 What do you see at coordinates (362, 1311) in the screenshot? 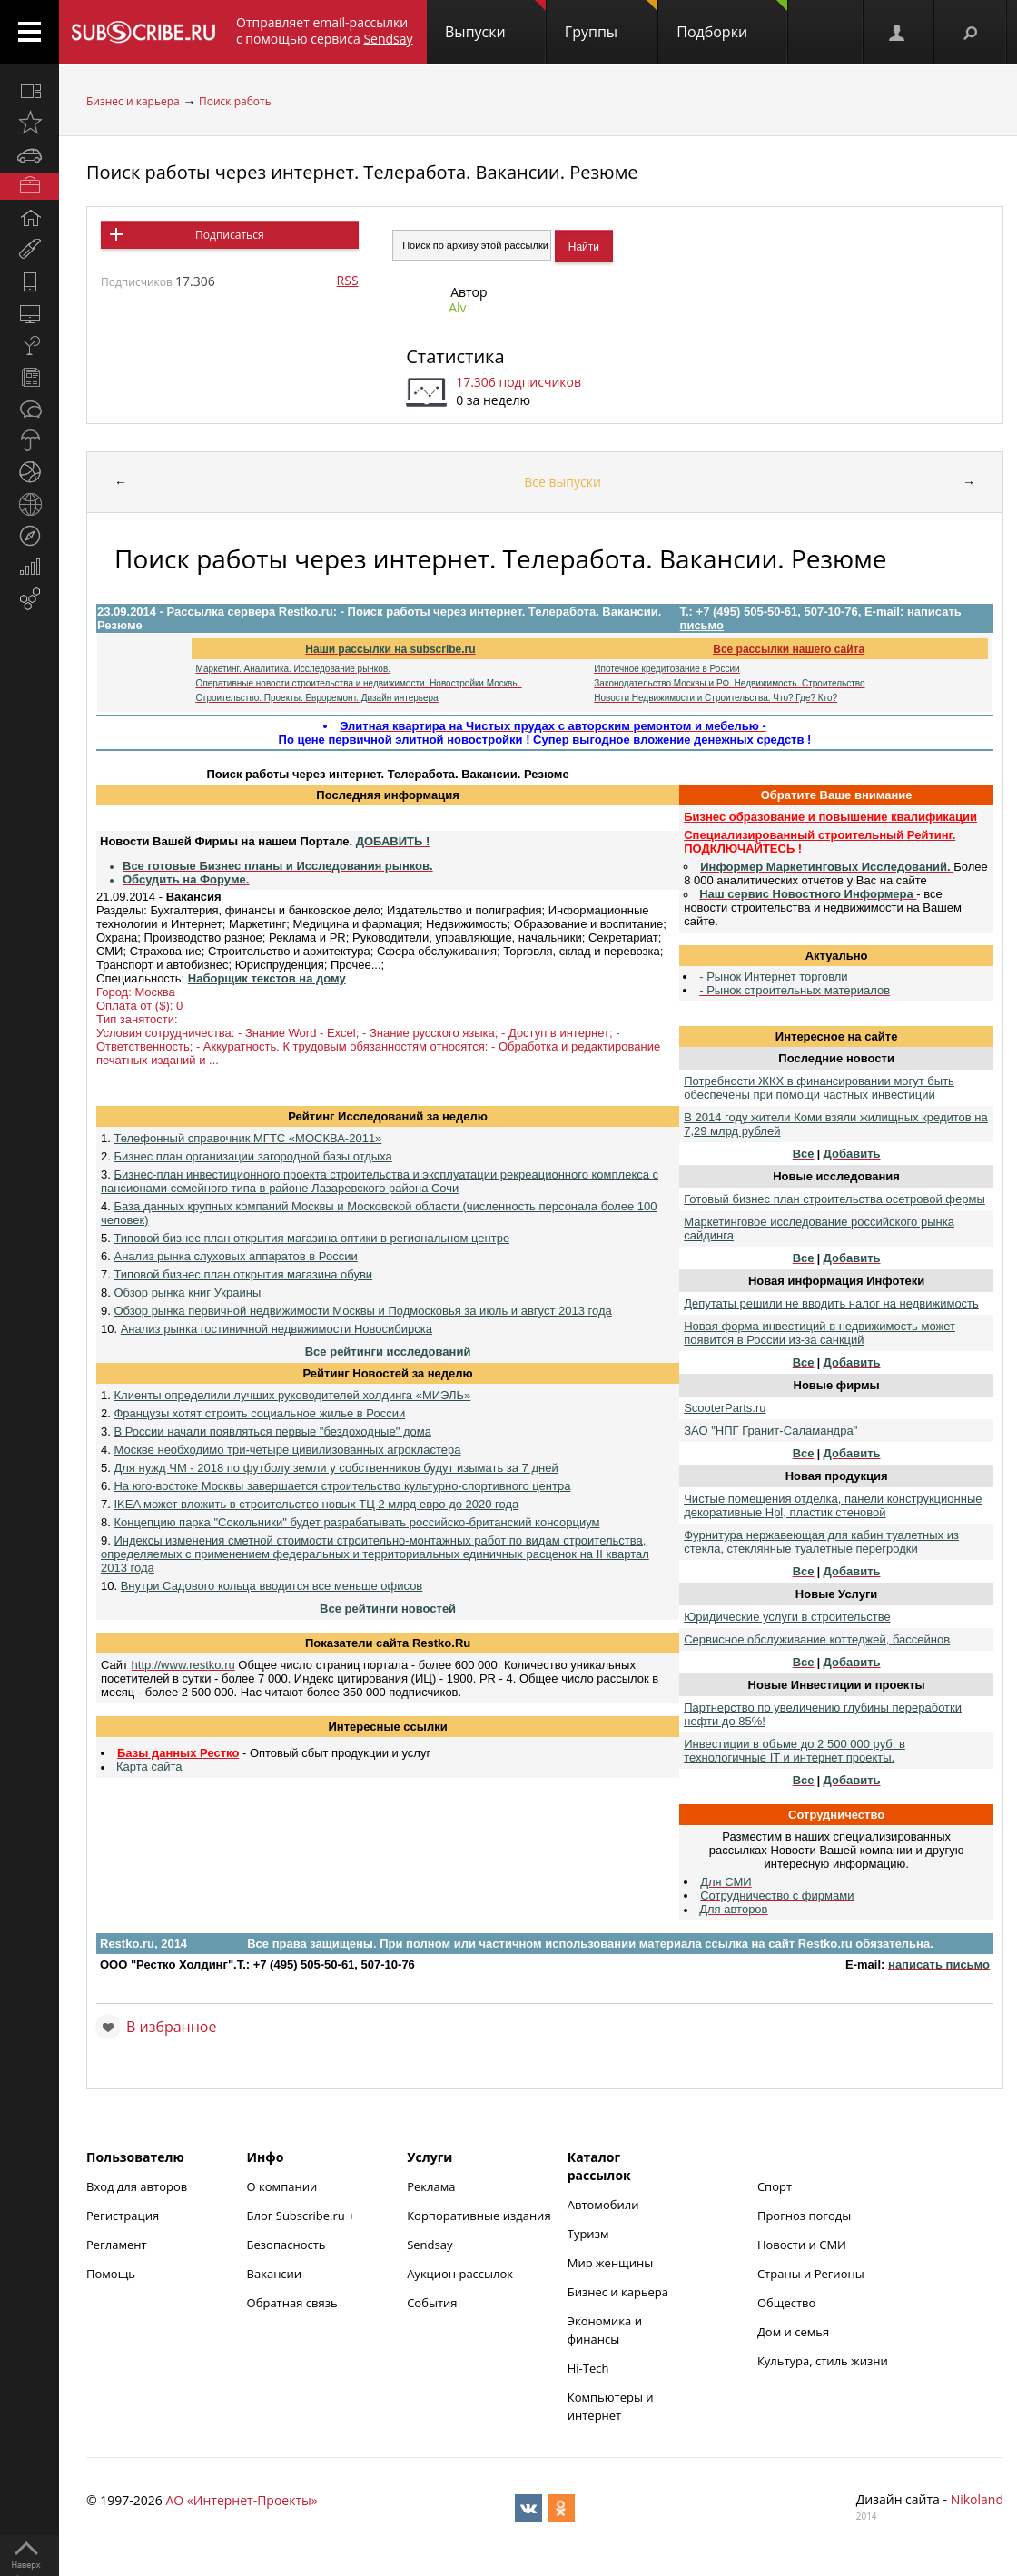
I see `Обзор рынка первичной недвижимости Москвы и Подмосковья за июль и август 2013 года` at bounding box center [362, 1311].